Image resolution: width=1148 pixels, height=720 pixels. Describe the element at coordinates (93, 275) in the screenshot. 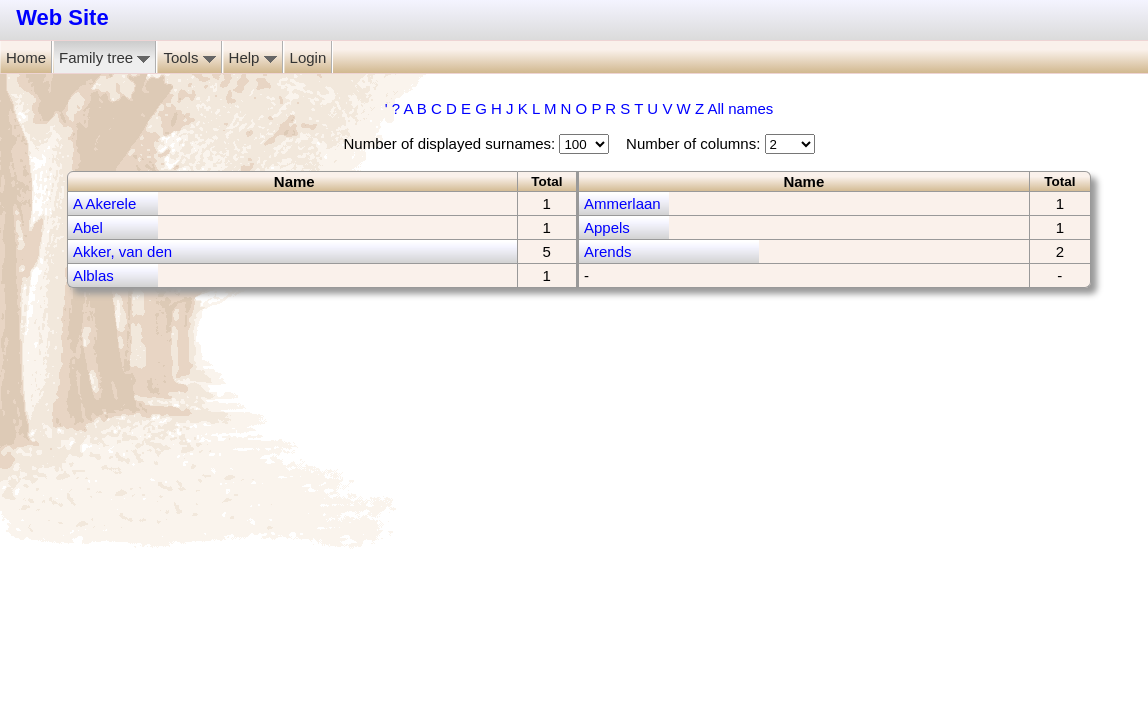

I see `Alblas` at that location.